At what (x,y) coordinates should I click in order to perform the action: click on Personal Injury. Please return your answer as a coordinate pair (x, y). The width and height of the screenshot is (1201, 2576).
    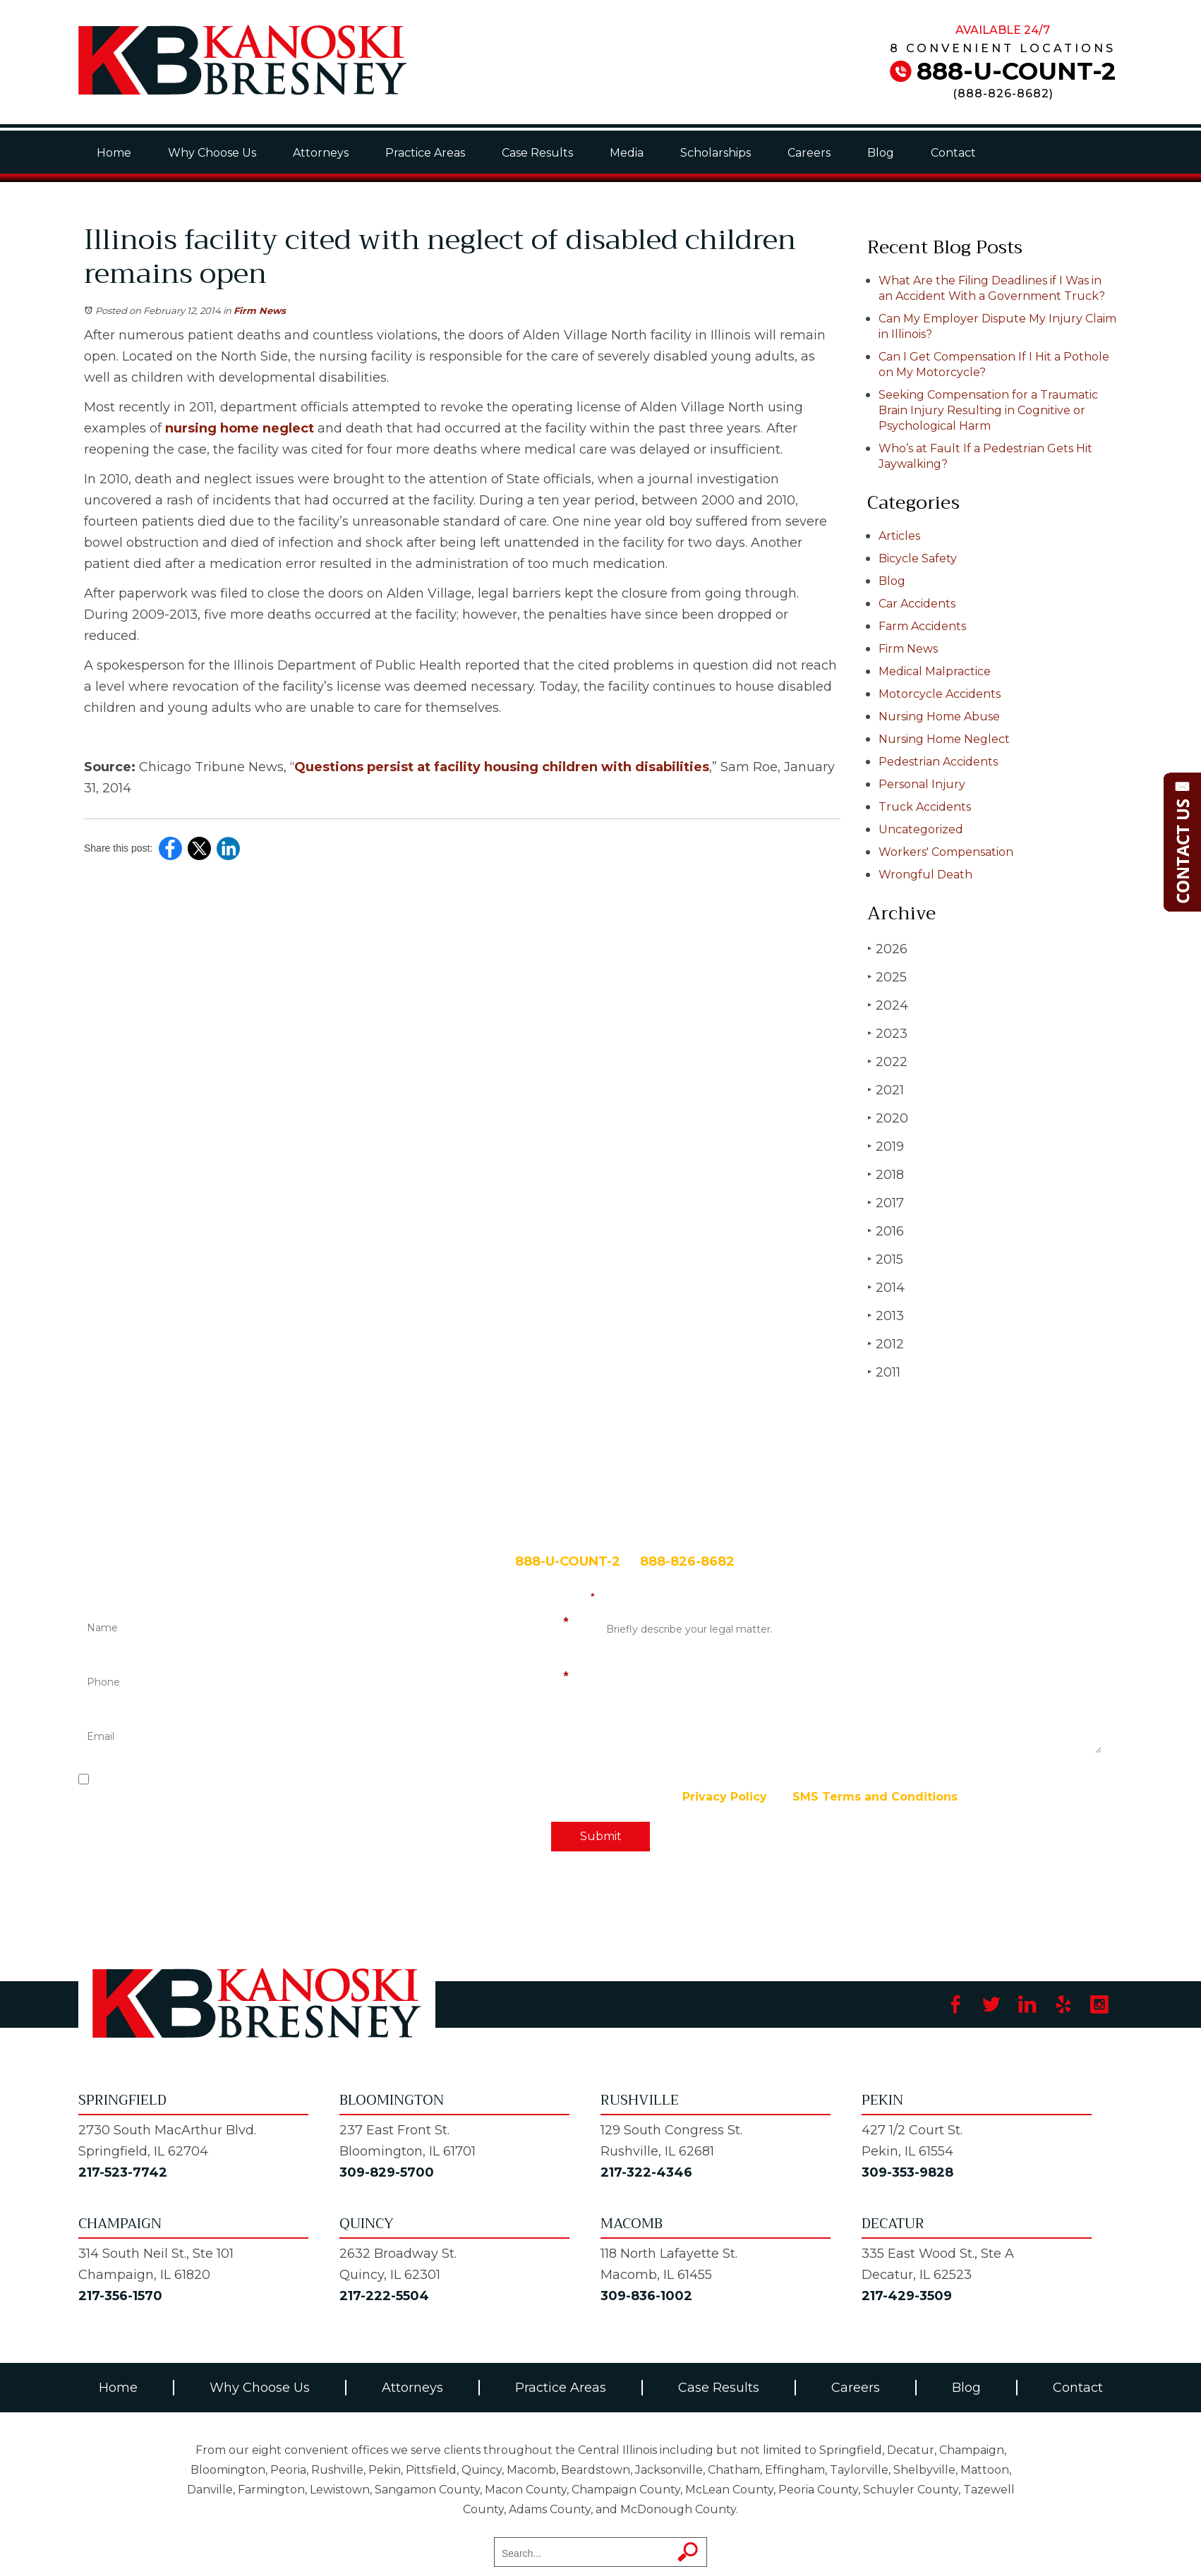
    Looking at the image, I should click on (922, 784).